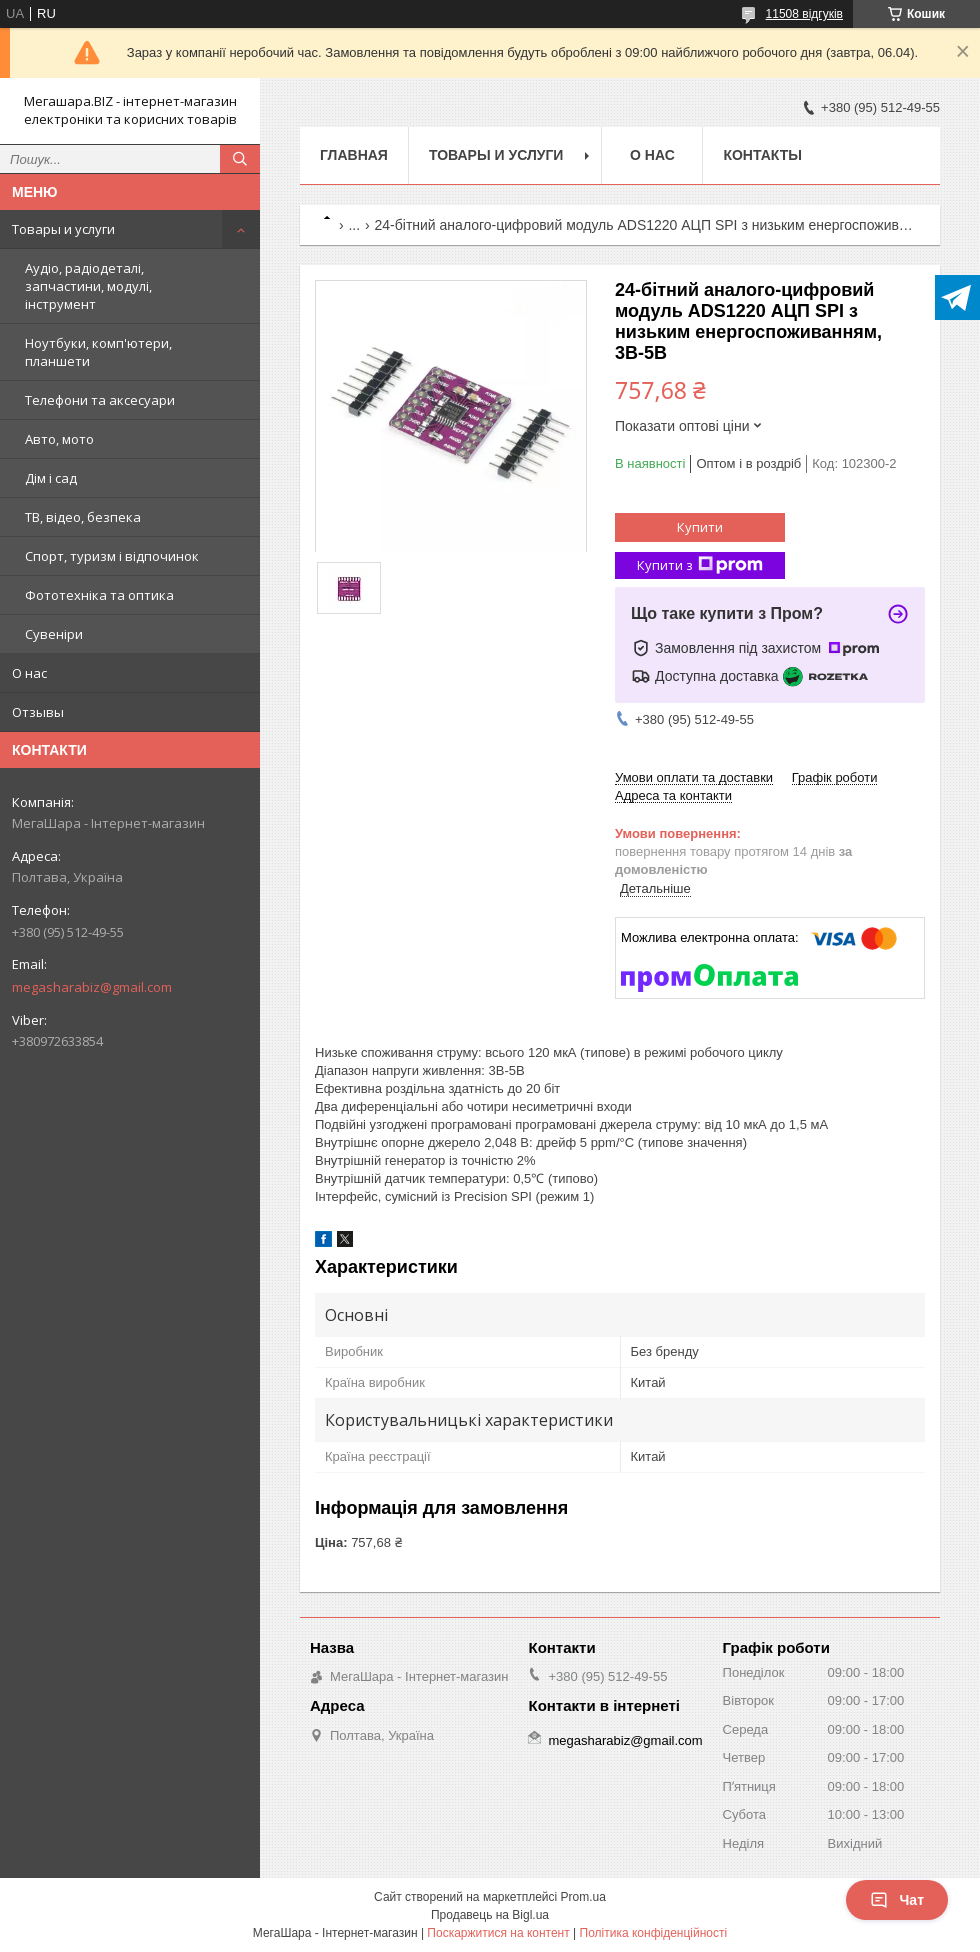  I want to click on Купити з, so click(700, 565).